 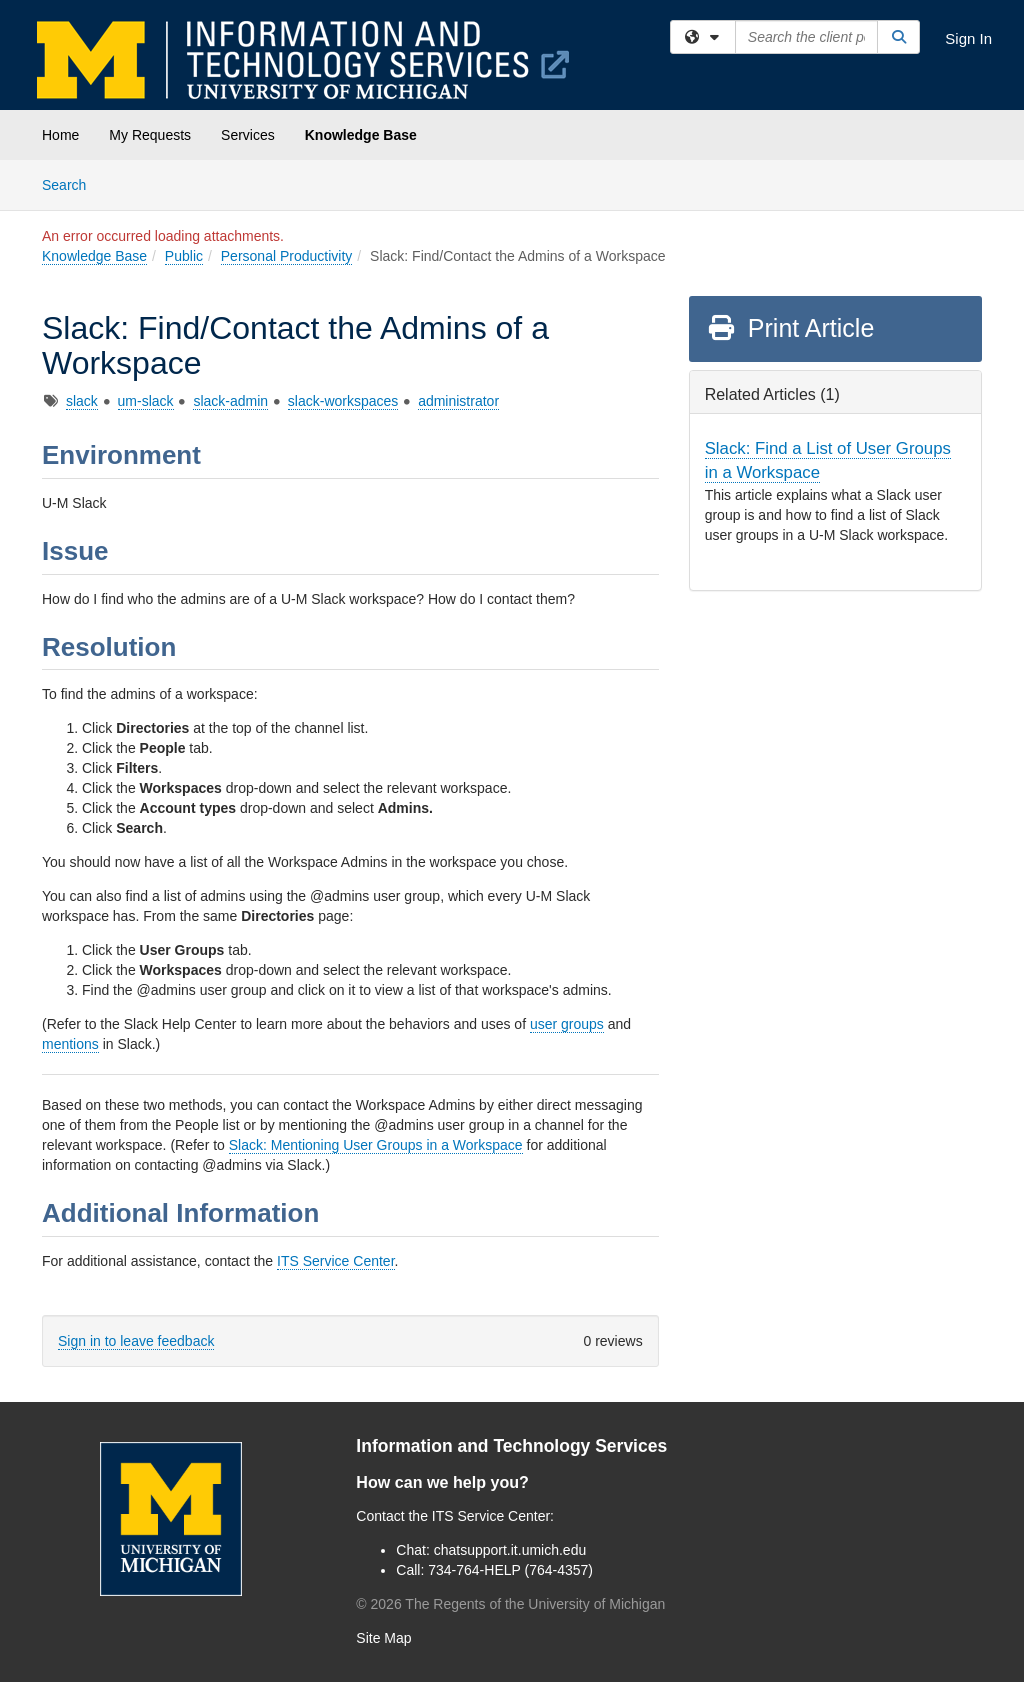 What do you see at coordinates (567, 1024) in the screenshot?
I see `user groups` at bounding box center [567, 1024].